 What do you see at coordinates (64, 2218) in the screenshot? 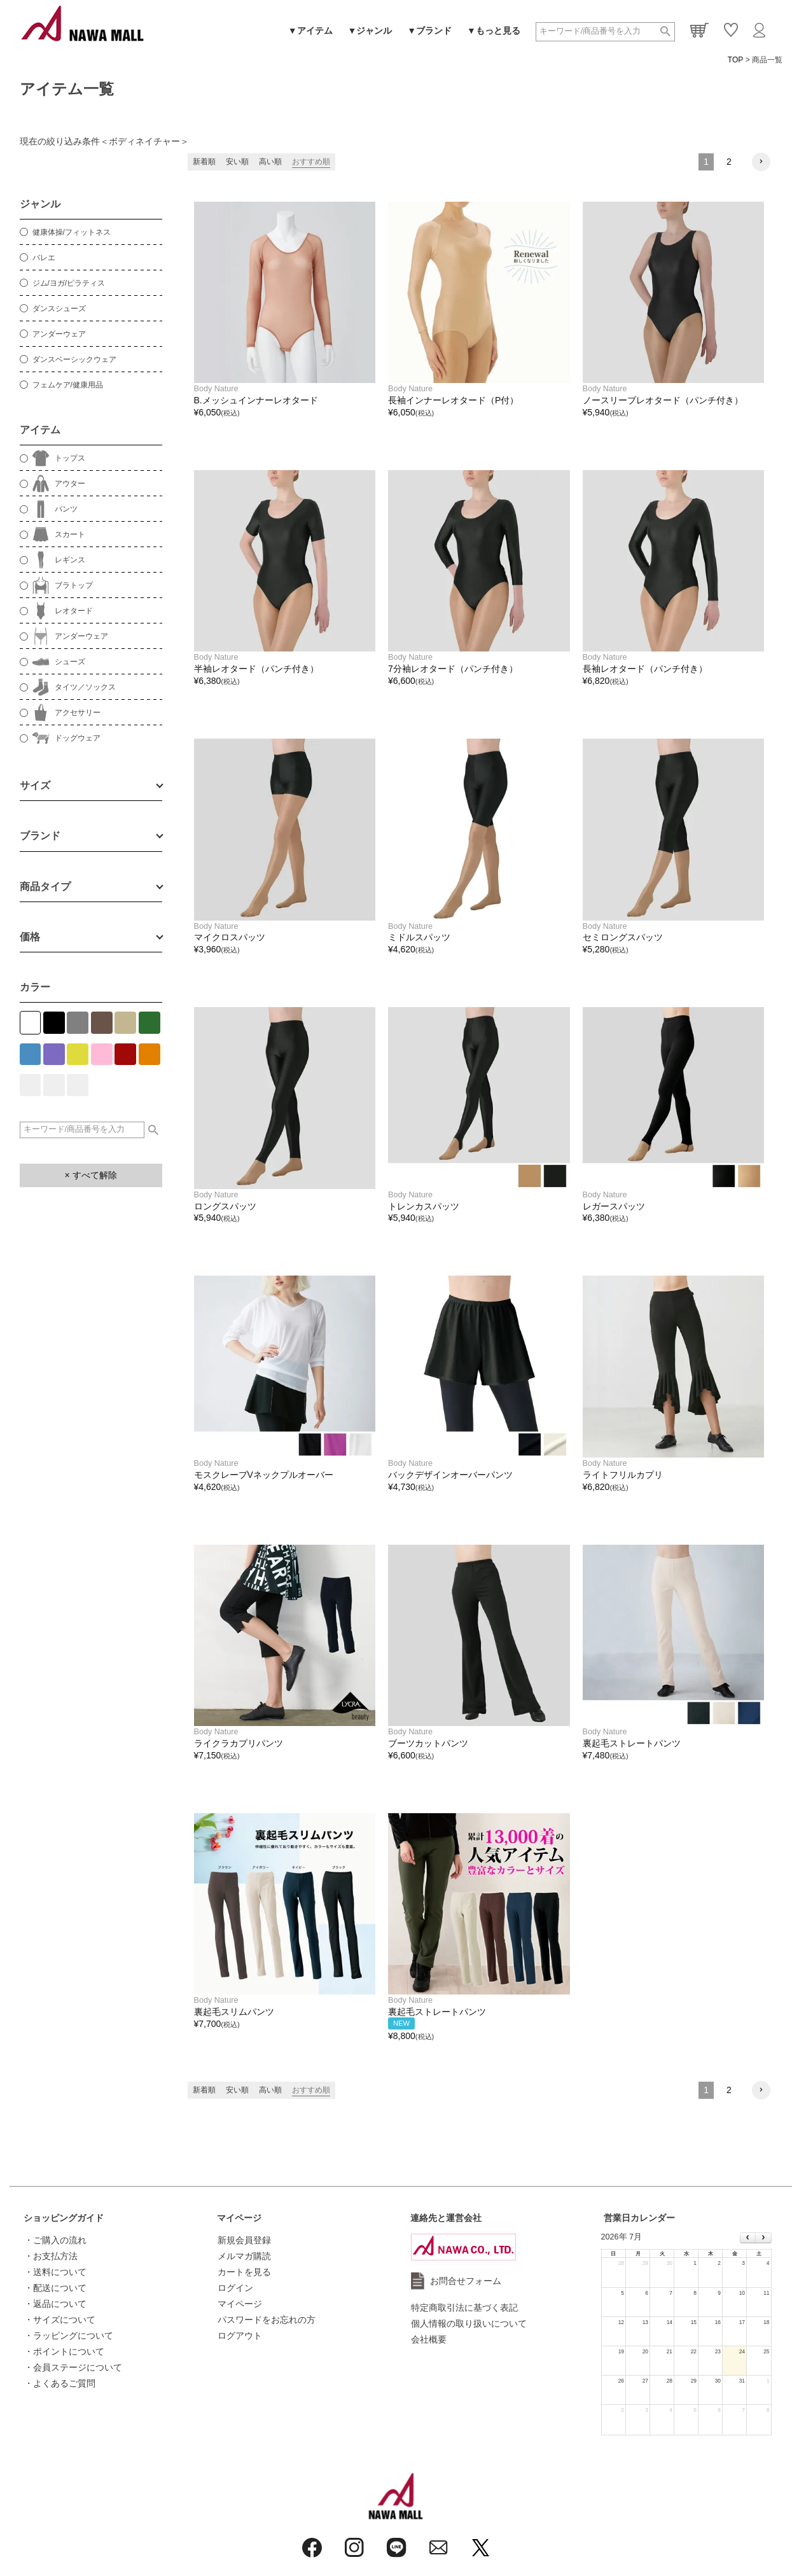
I see `ショッピングガイド` at bounding box center [64, 2218].